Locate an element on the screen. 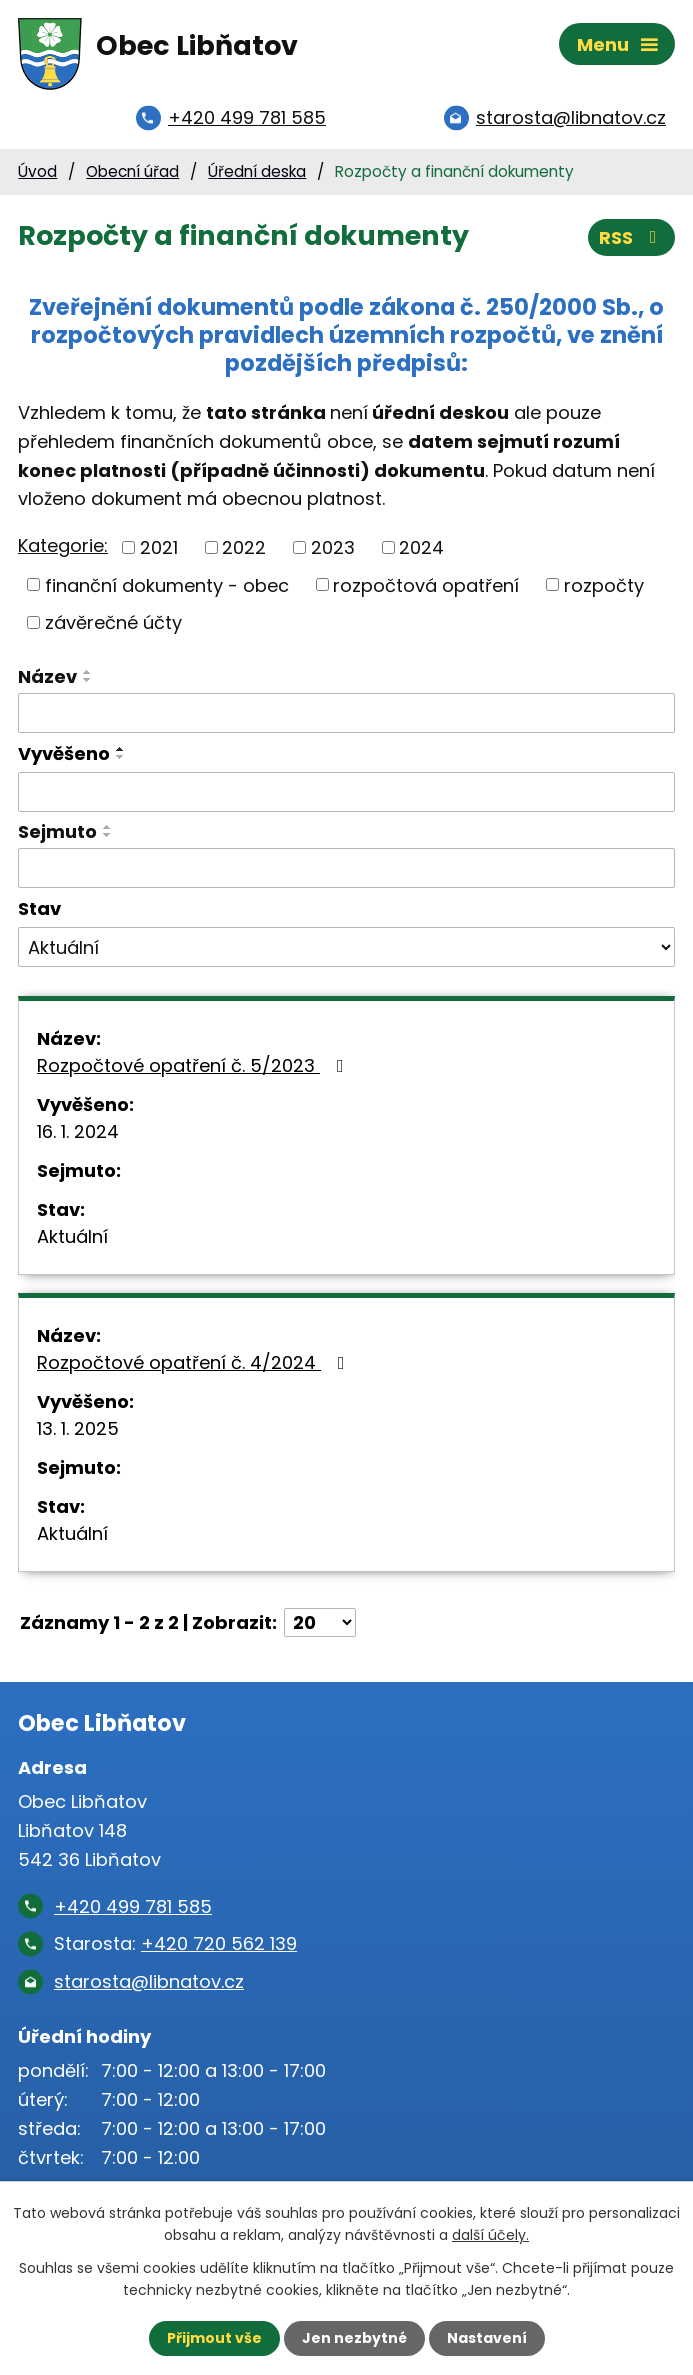 The height and width of the screenshot is (2375, 693). Starosta: is located at coordinates (175, 1943).